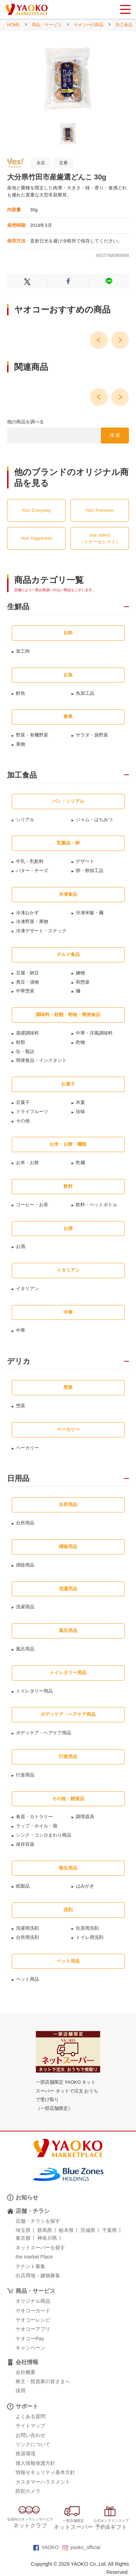 The image size is (136, 2576). I want to click on 簡便食品・インスタント, so click(41, 1060).